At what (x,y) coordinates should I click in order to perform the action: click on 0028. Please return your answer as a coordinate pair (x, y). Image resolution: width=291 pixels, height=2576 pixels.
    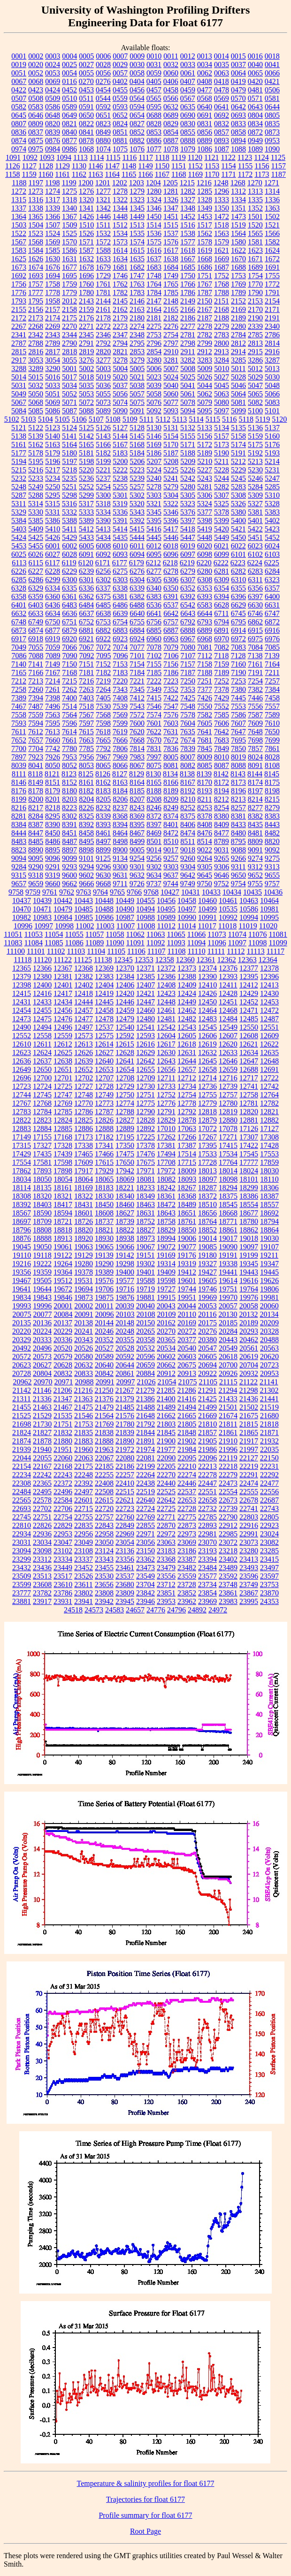
    Looking at the image, I should click on (103, 64).